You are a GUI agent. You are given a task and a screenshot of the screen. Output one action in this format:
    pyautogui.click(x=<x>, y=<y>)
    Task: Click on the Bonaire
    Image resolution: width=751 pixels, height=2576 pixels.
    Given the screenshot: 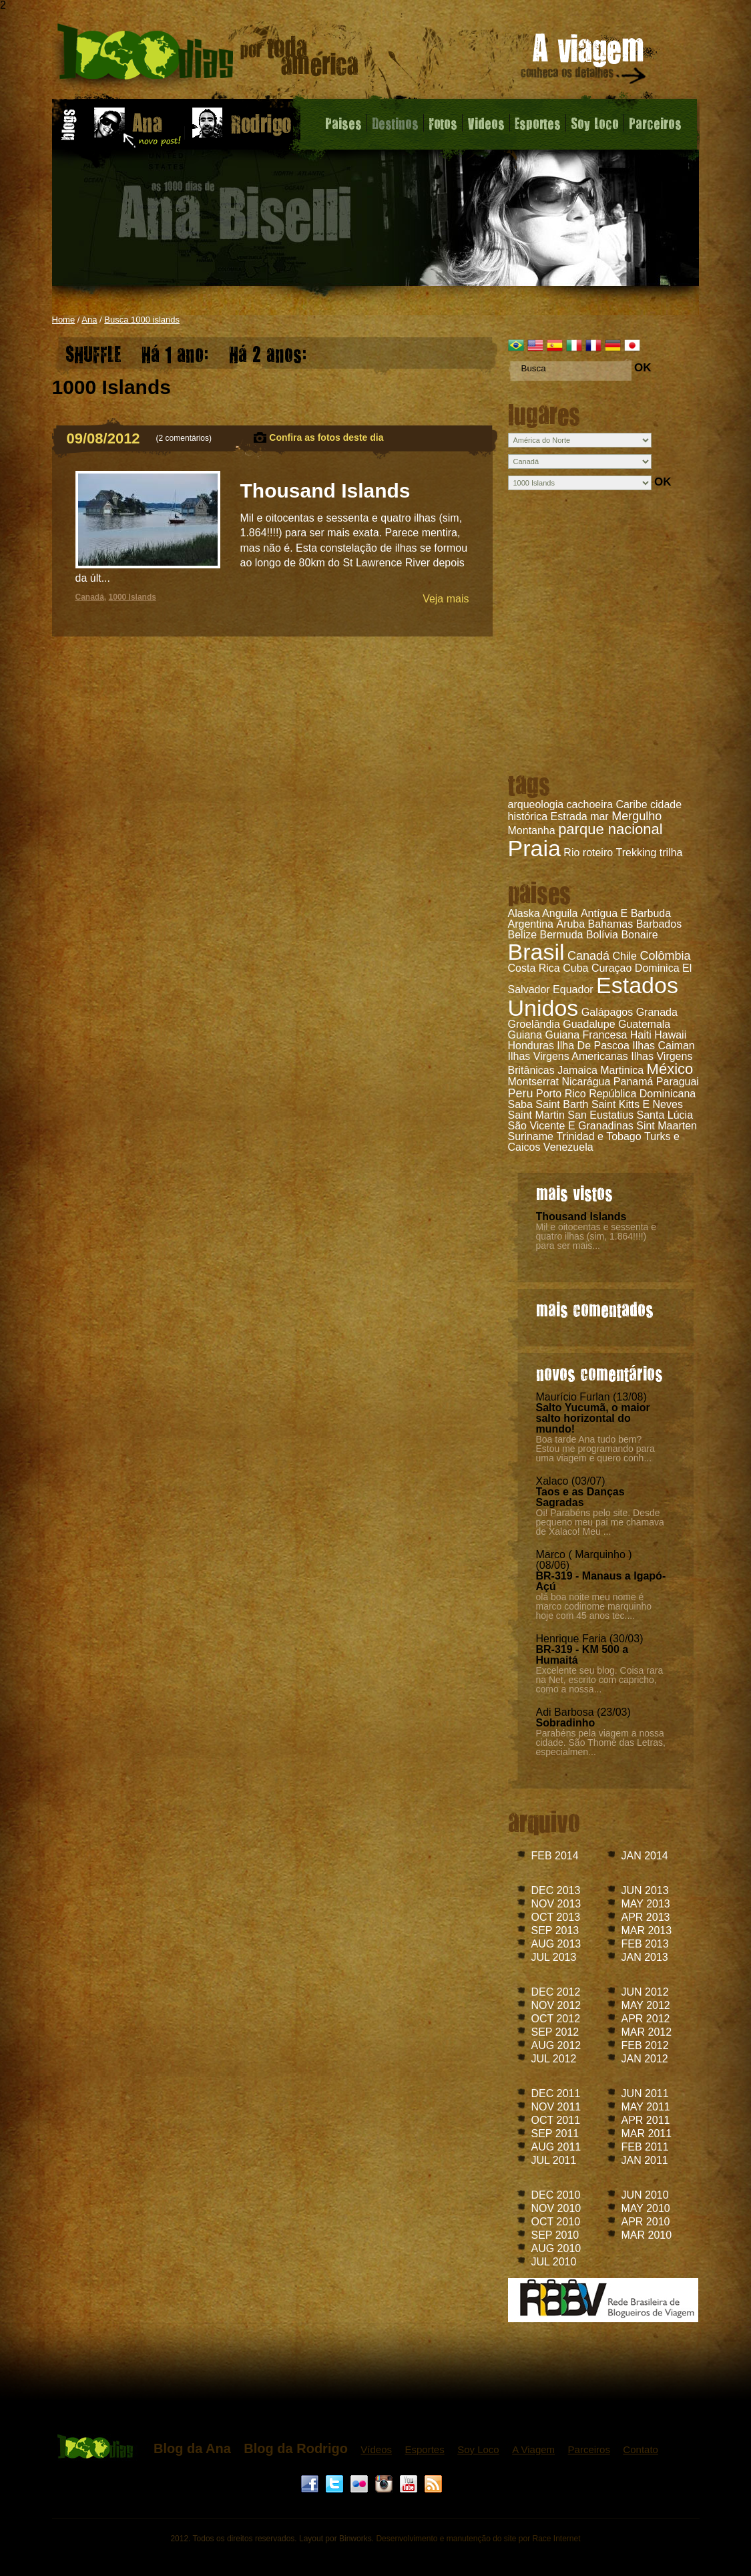 What is the action you would take?
    pyautogui.click(x=639, y=934)
    